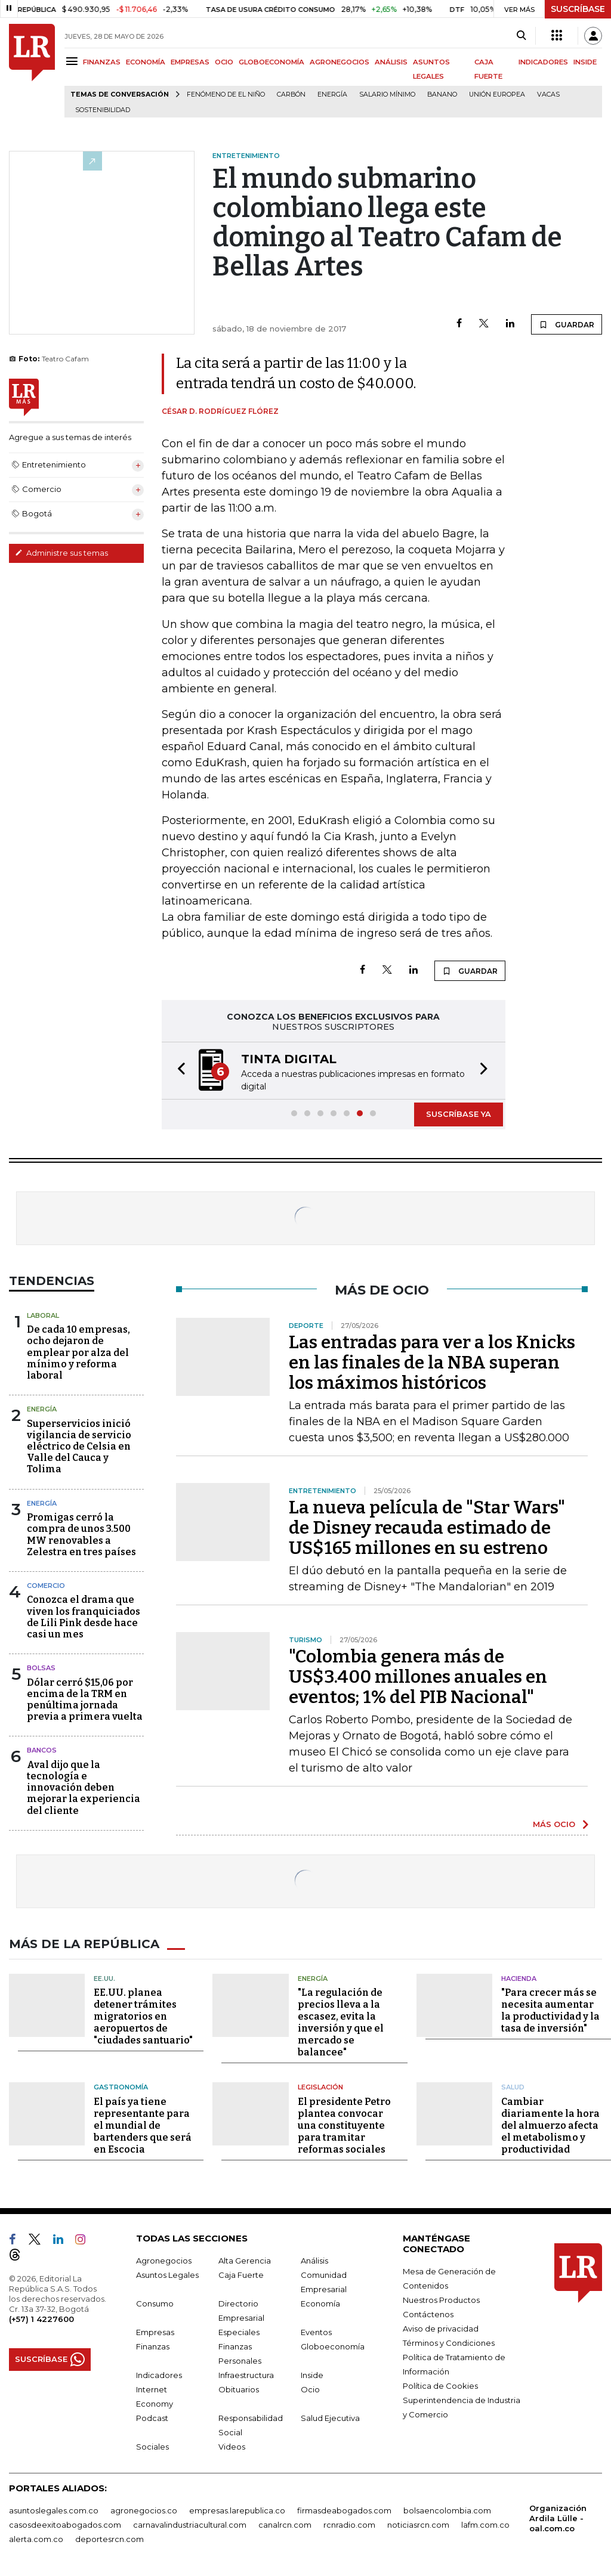  I want to click on Obituarios, so click(238, 2389).